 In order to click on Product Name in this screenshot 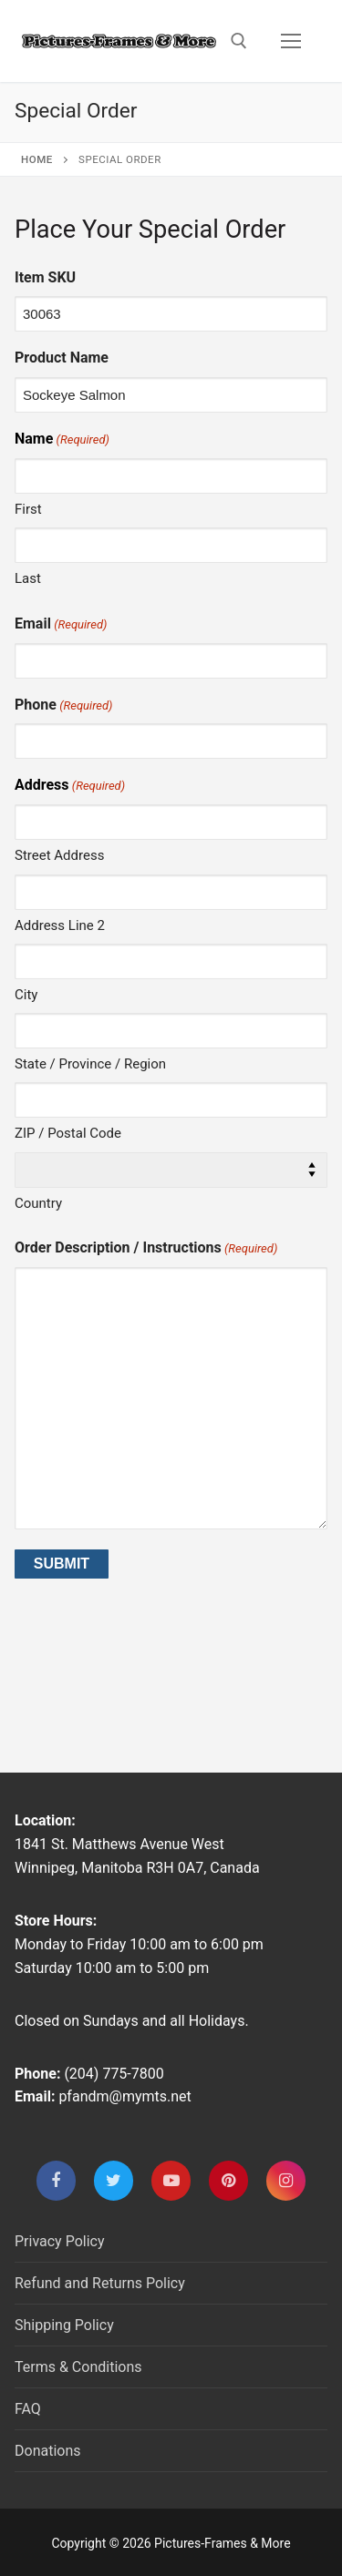, I will do `click(62, 357)`.